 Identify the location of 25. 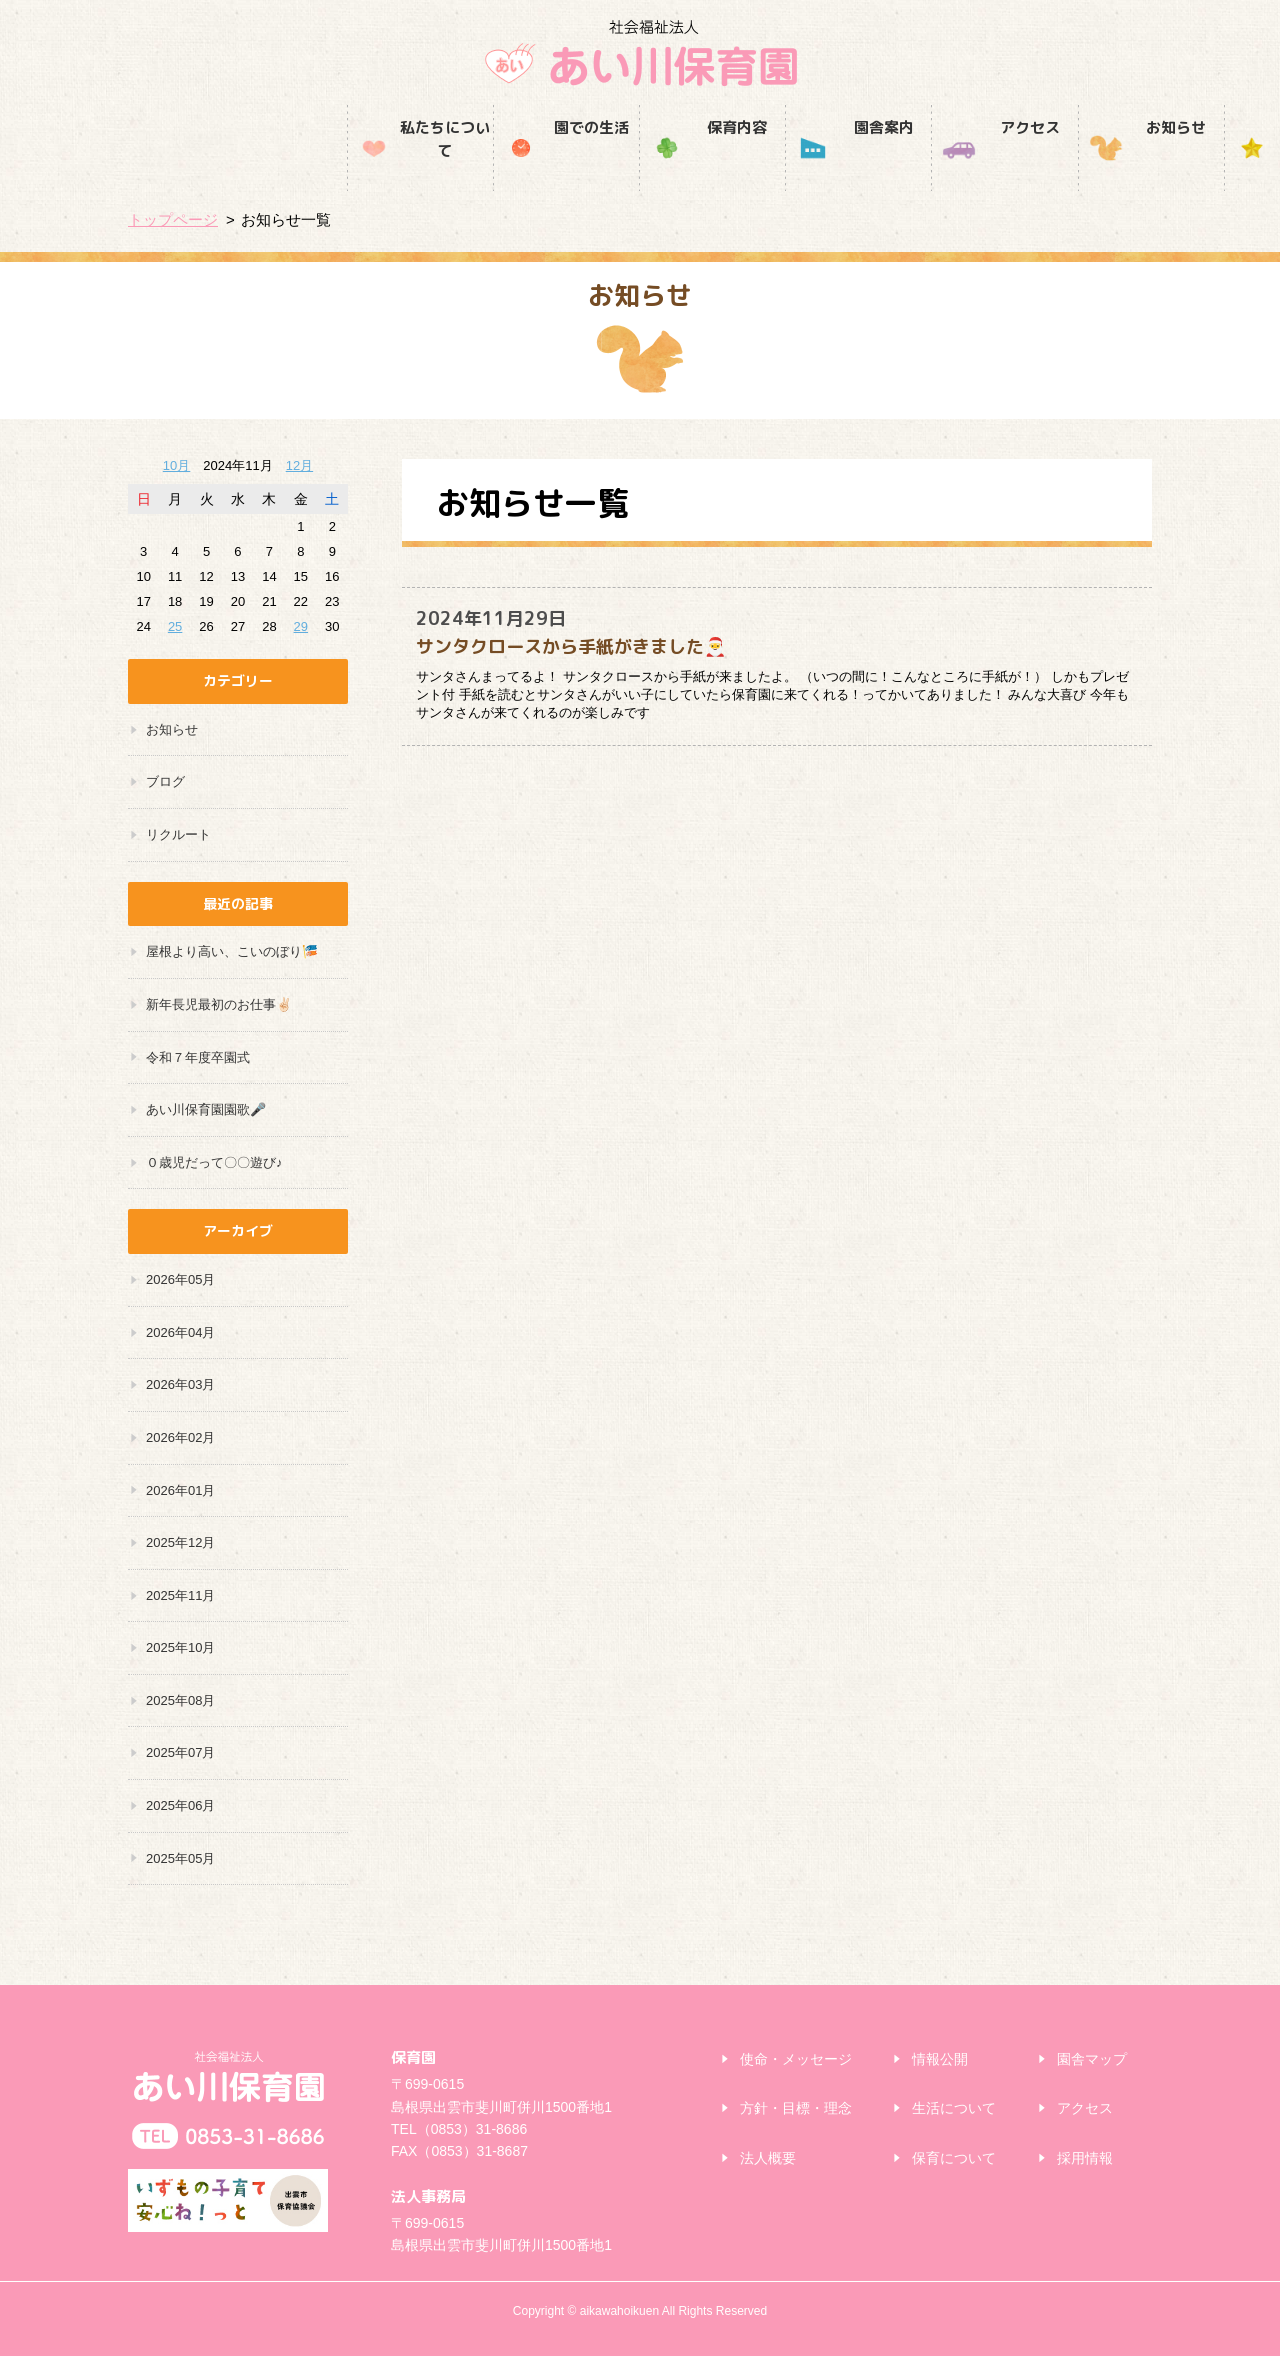
(175, 626).